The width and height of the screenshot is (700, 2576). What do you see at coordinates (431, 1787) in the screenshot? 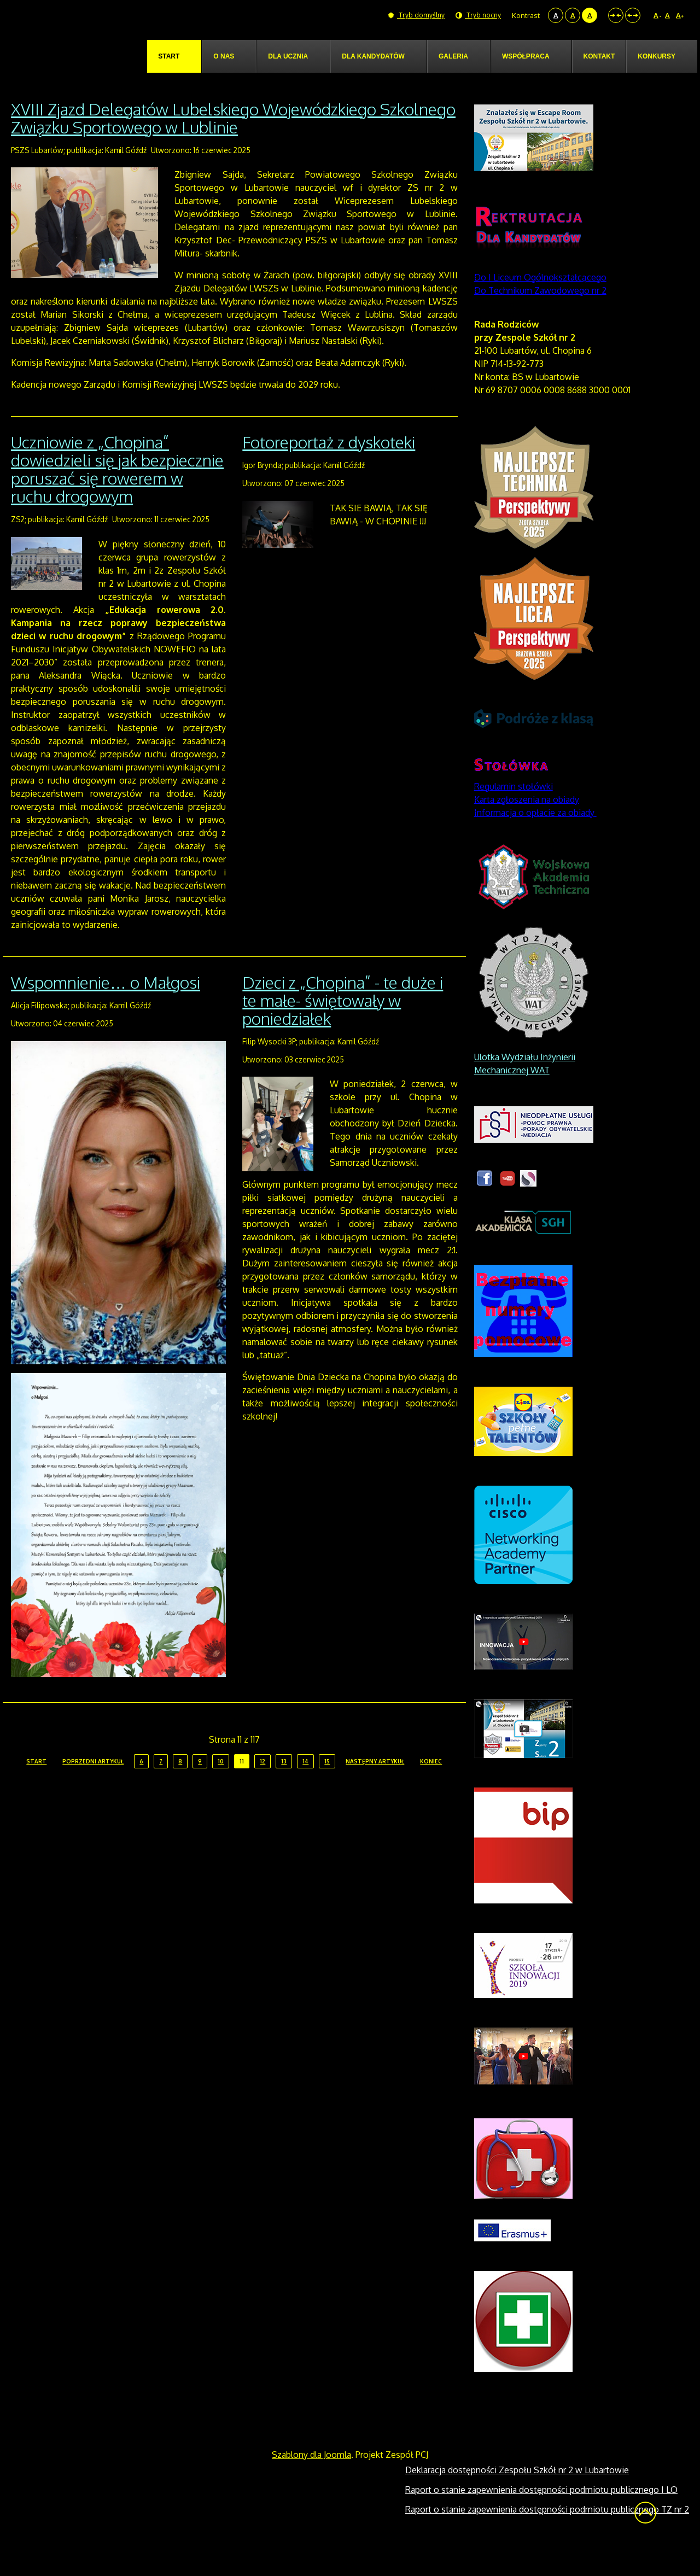
I see `koniec` at bounding box center [431, 1787].